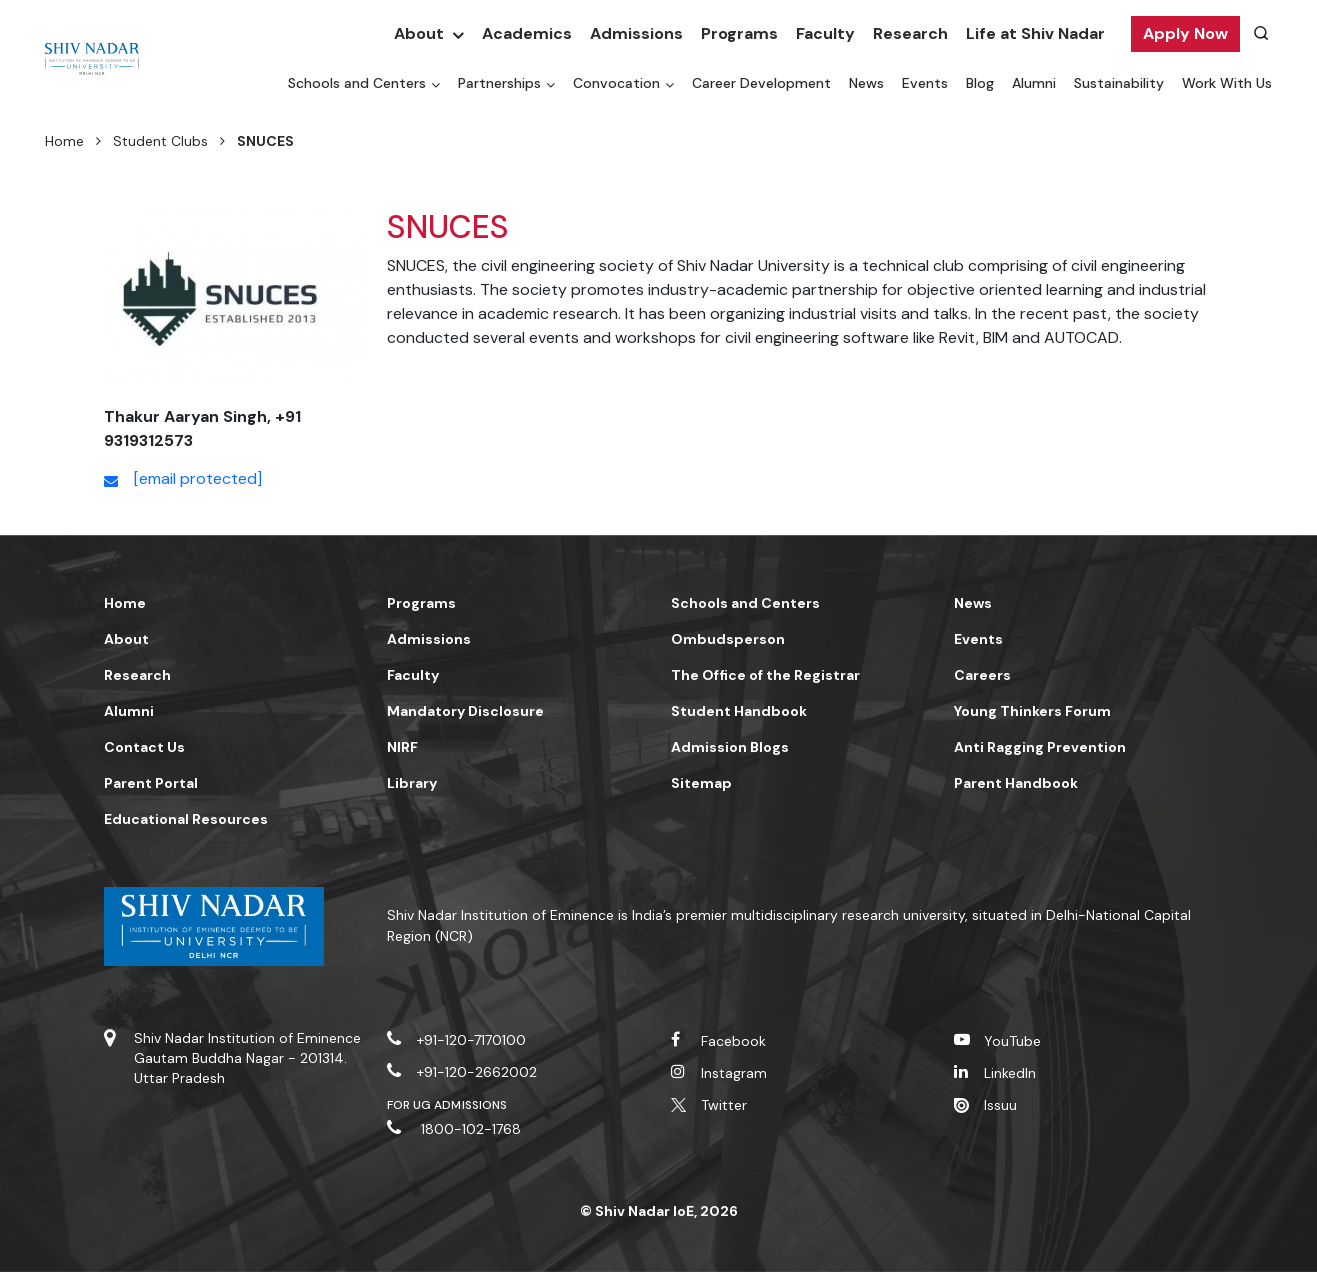 The image size is (1317, 1272). I want to click on Apply Now, so click(1185, 33).